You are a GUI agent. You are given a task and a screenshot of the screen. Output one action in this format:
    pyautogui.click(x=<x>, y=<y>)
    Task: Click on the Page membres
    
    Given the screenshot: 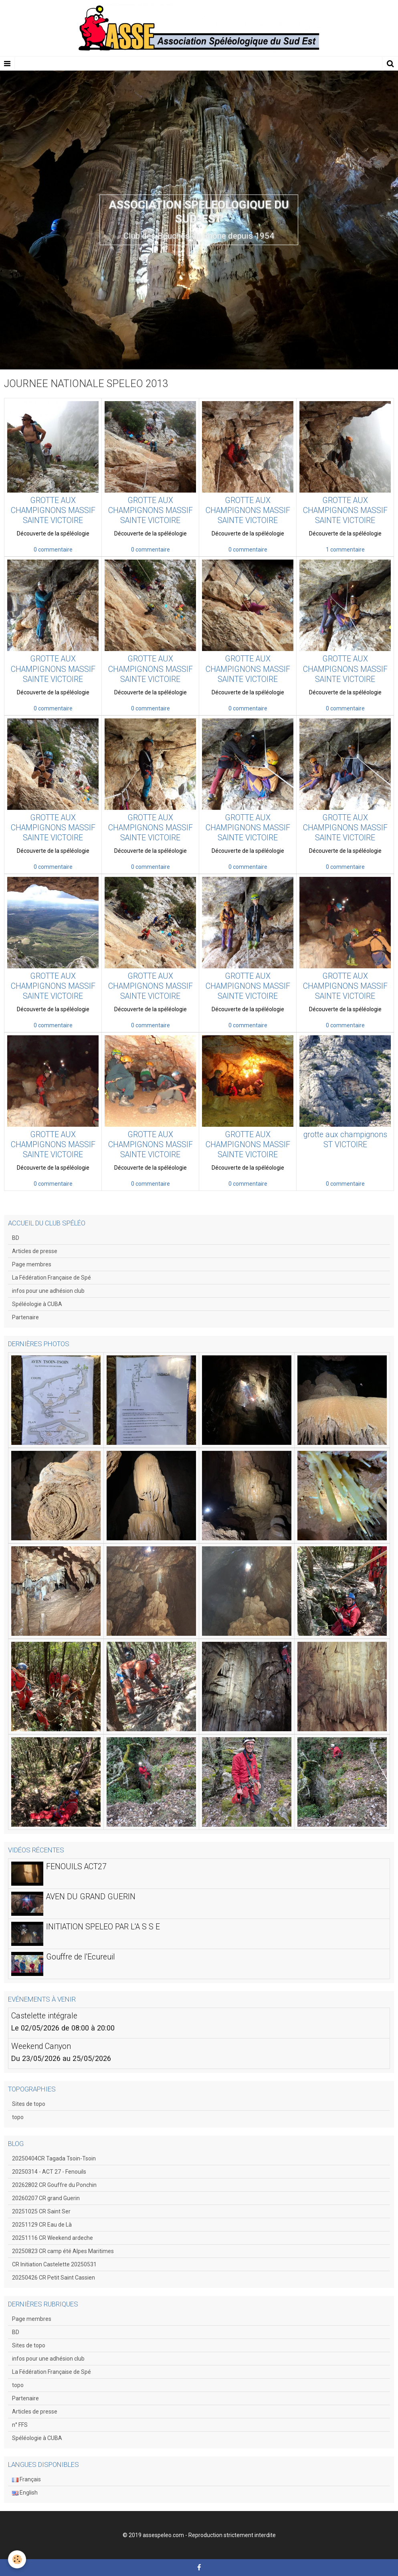 What is the action you would take?
    pyautogui.click(x=31, y=1264)
    